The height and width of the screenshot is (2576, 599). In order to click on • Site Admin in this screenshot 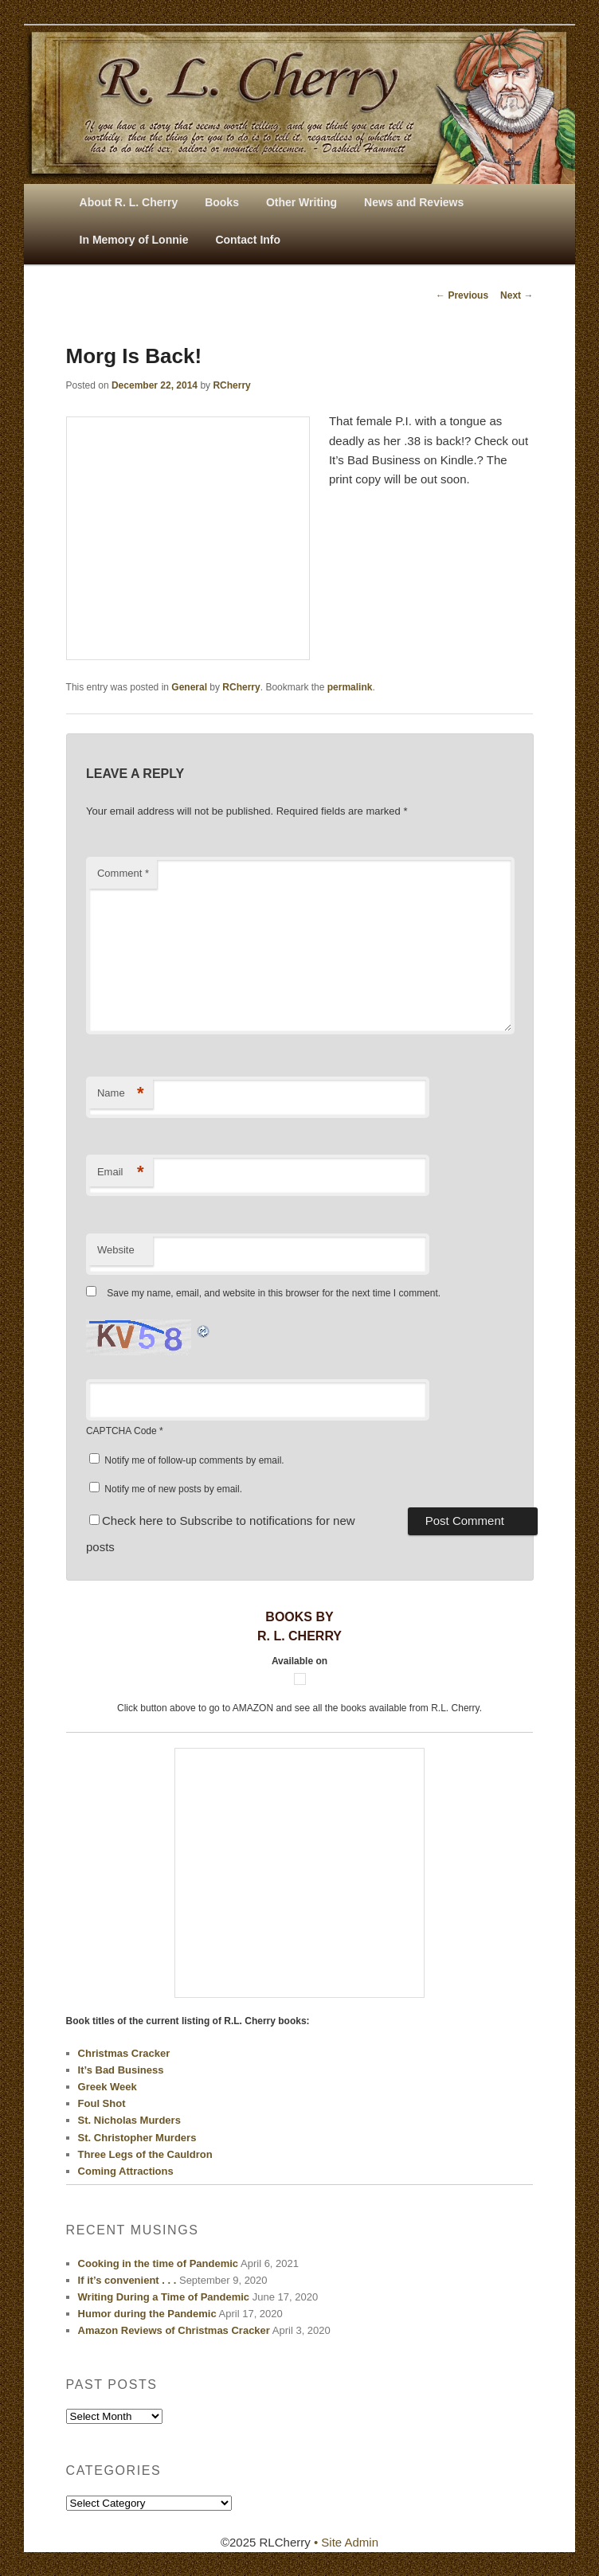, I will do `click(346, 2542)`.